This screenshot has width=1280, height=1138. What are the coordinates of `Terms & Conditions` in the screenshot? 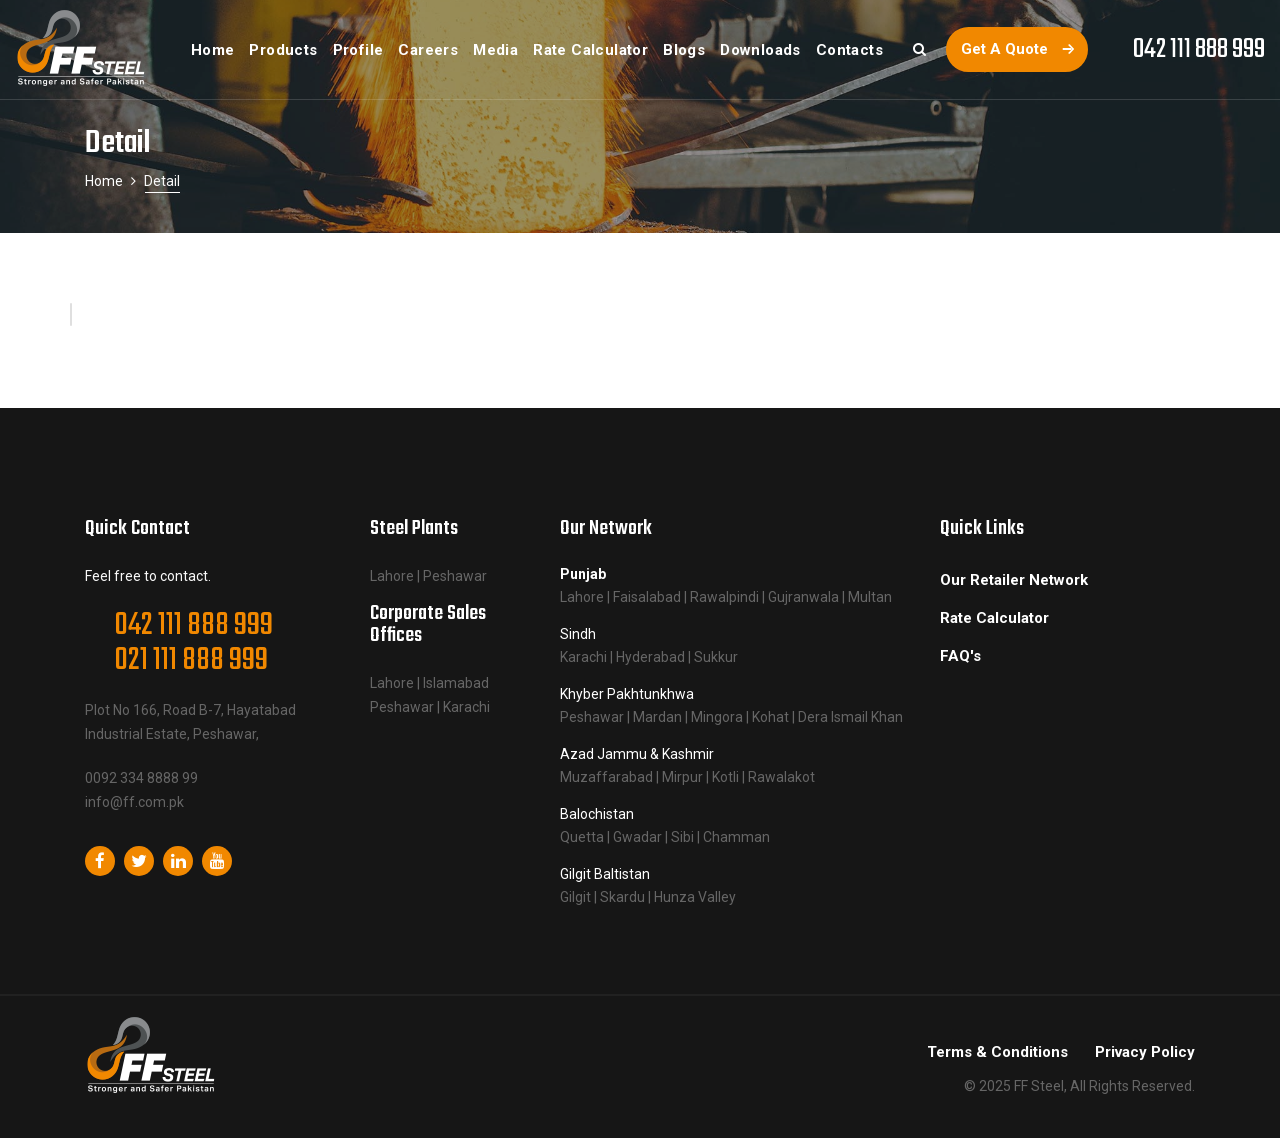 It's located at (997, 1052).